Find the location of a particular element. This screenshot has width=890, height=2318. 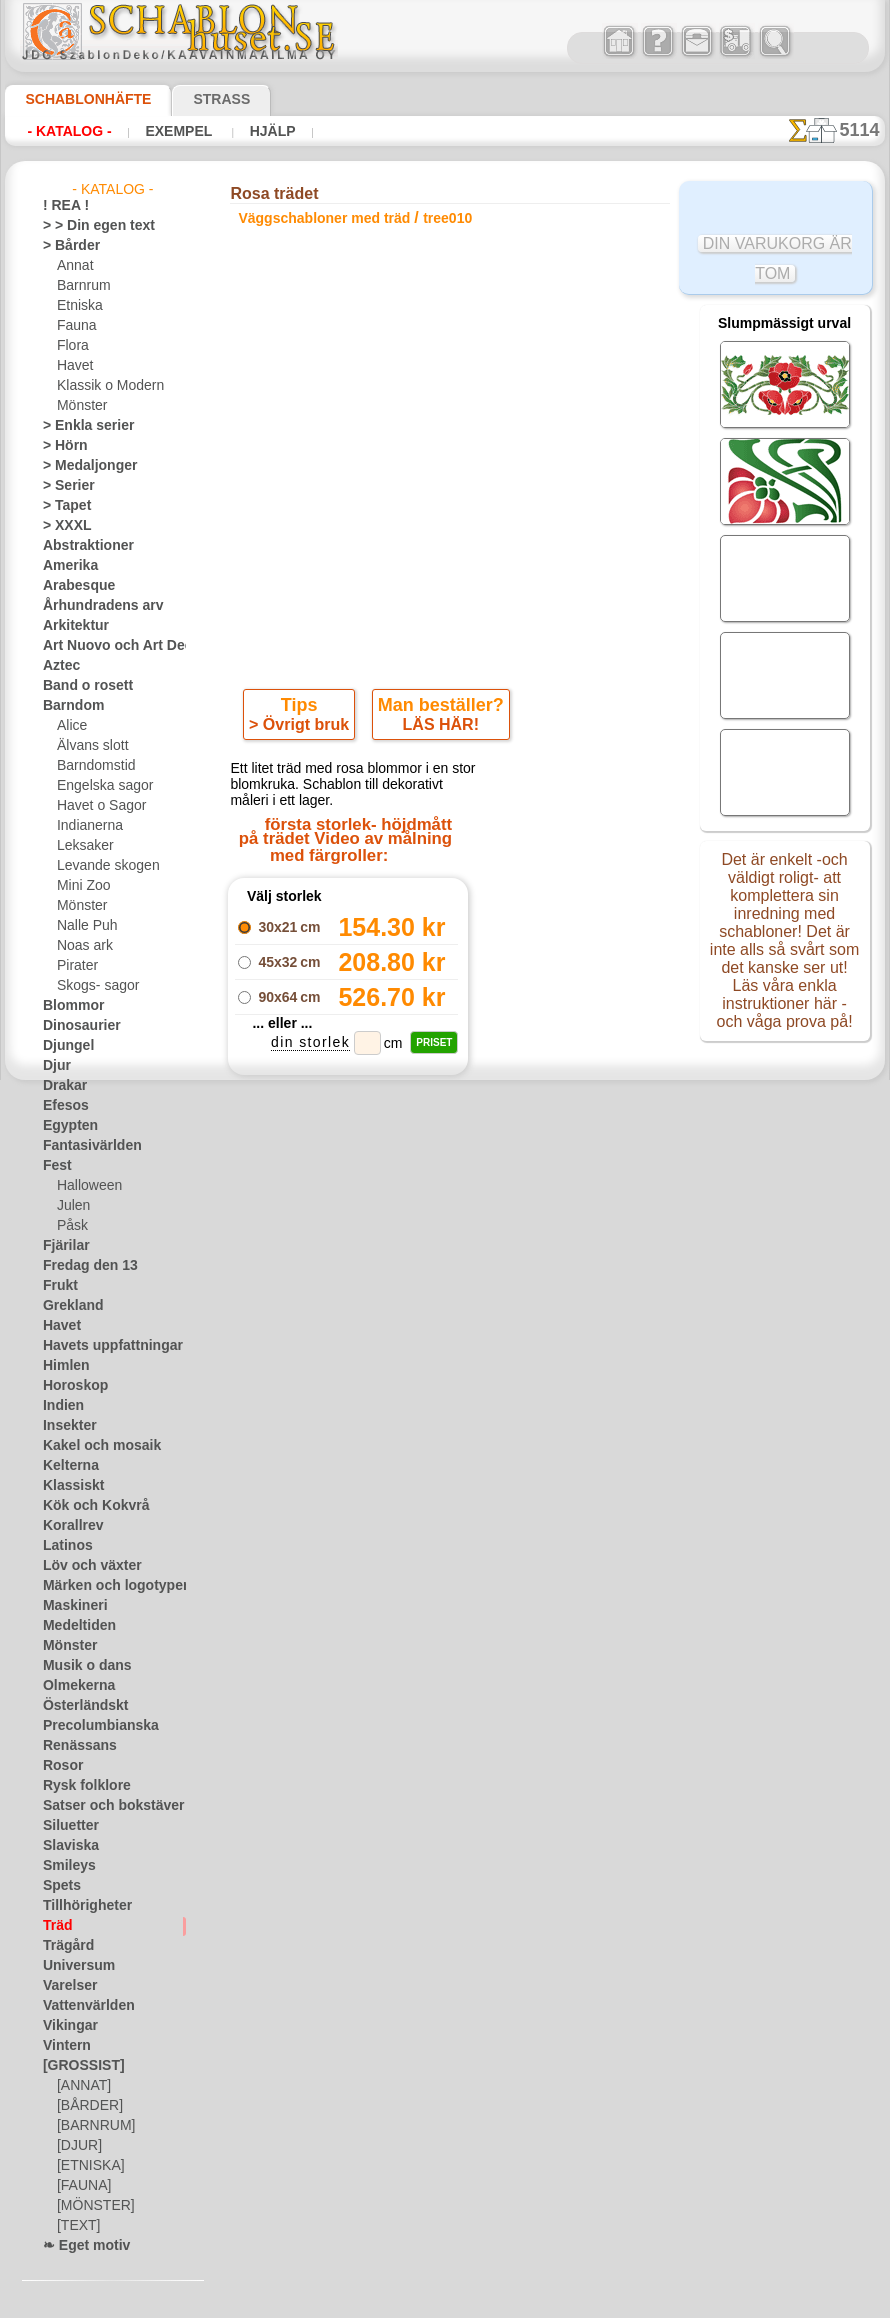

+1 is located at coordinates (518, 1265).